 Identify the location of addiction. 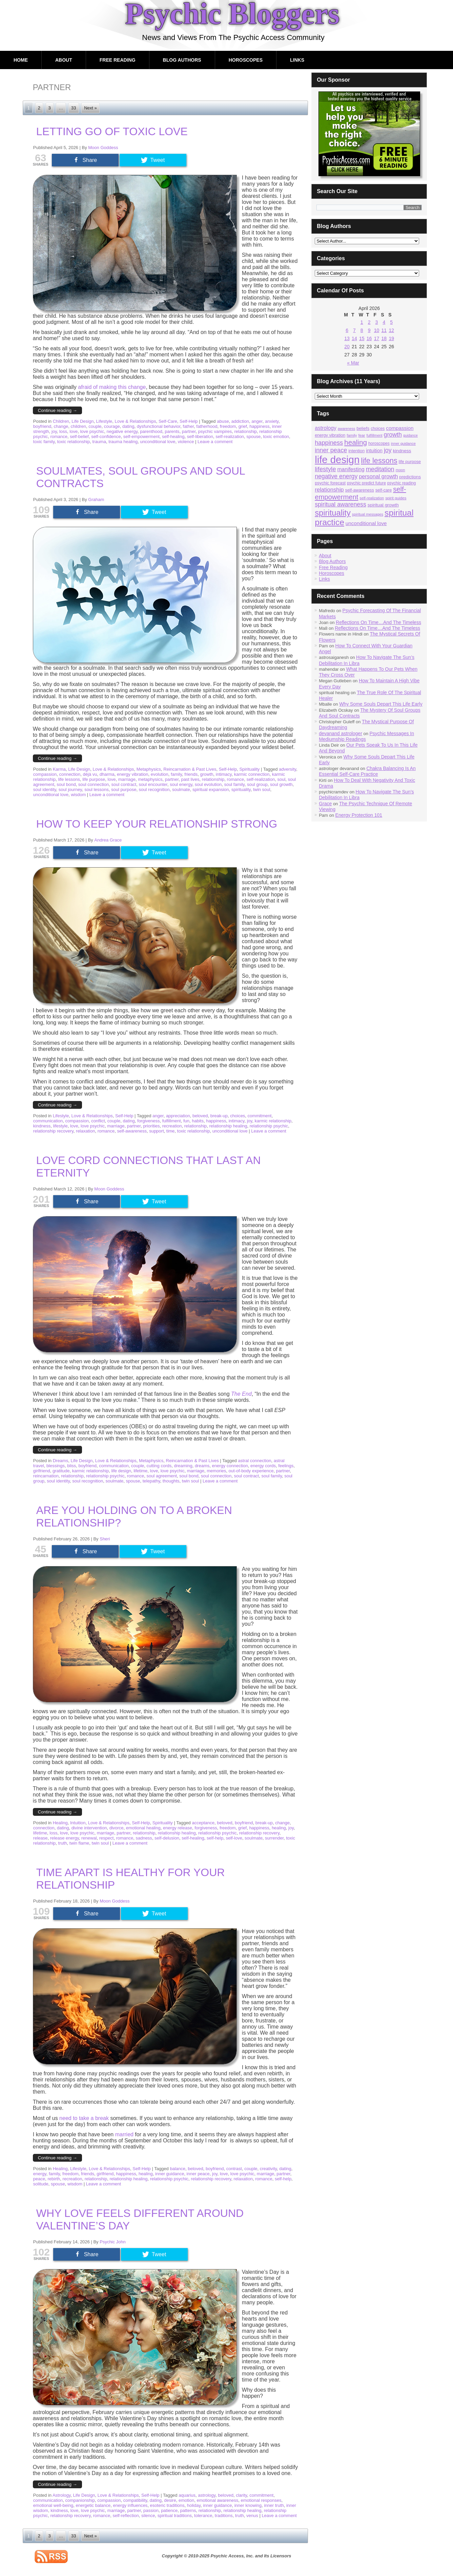
(240, 421).